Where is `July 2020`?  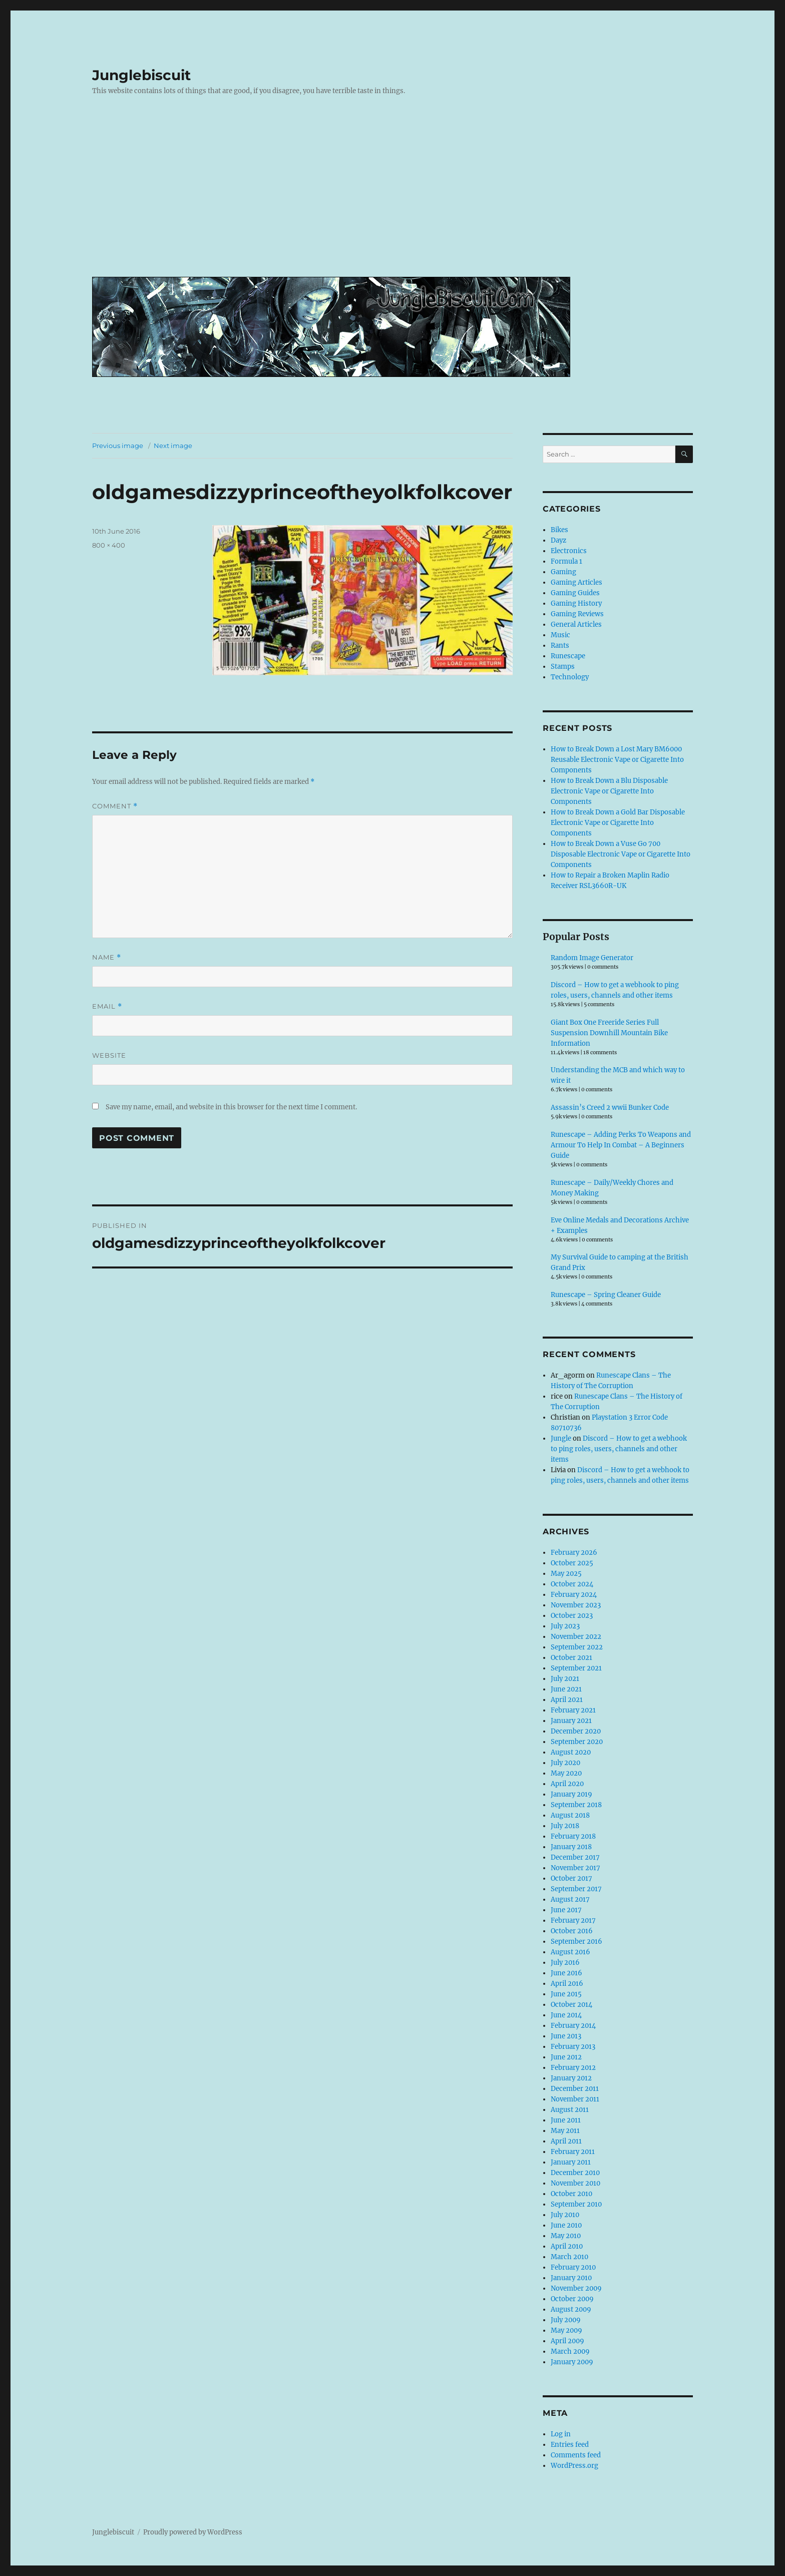
July 2020 is located at coordinates (565, 1763).